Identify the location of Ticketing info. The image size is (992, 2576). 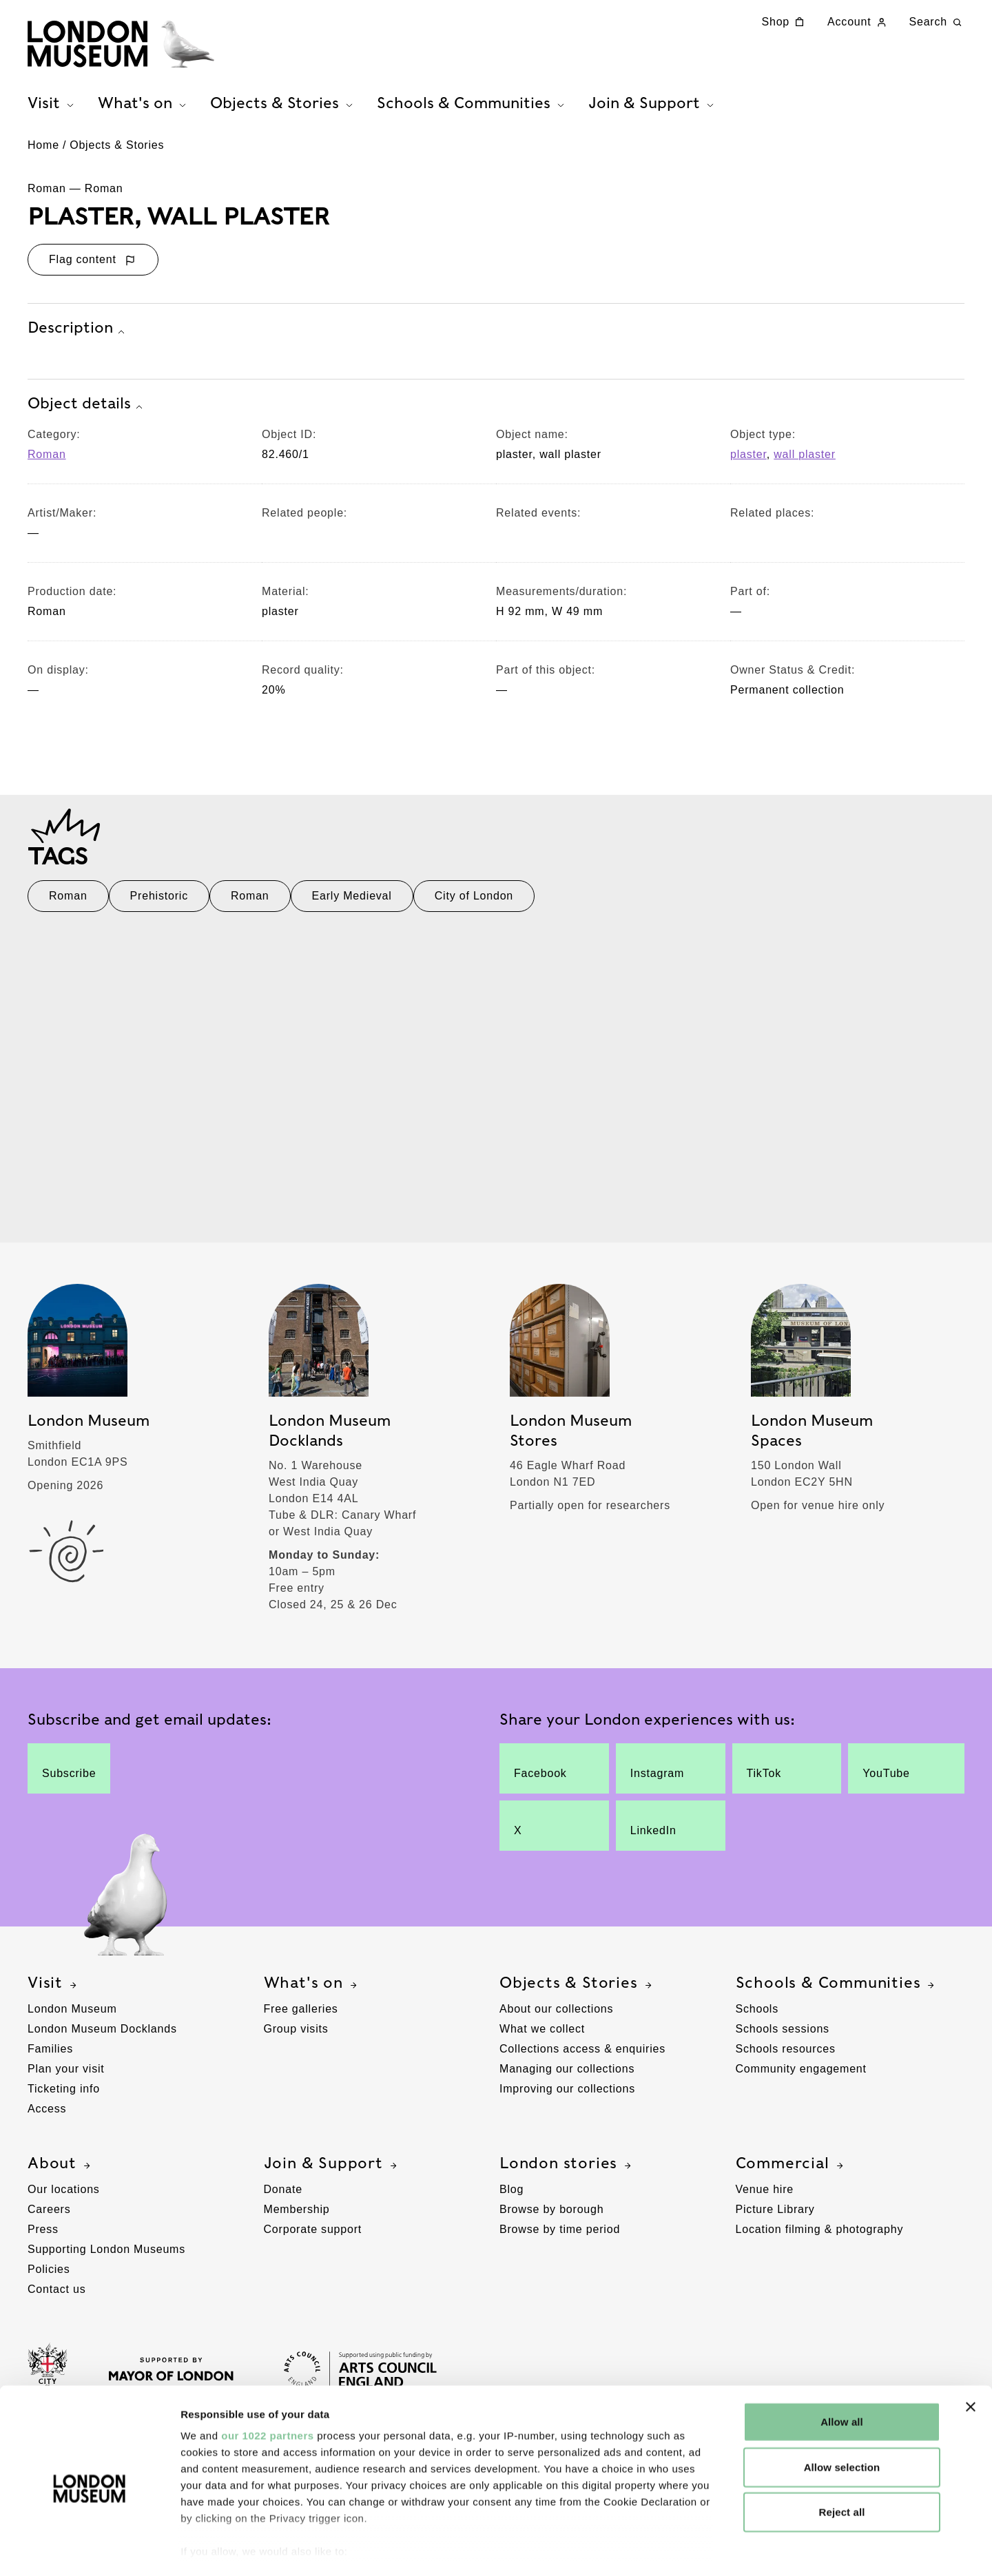
(64, 2094).